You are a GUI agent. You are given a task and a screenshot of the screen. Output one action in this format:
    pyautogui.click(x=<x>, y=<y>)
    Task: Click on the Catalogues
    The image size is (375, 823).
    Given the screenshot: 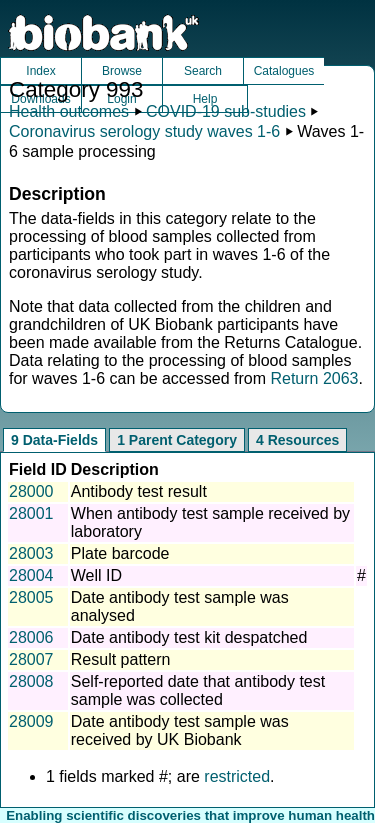 What is the action you would take?
    pyautogui.click(x=284, y=71)
    